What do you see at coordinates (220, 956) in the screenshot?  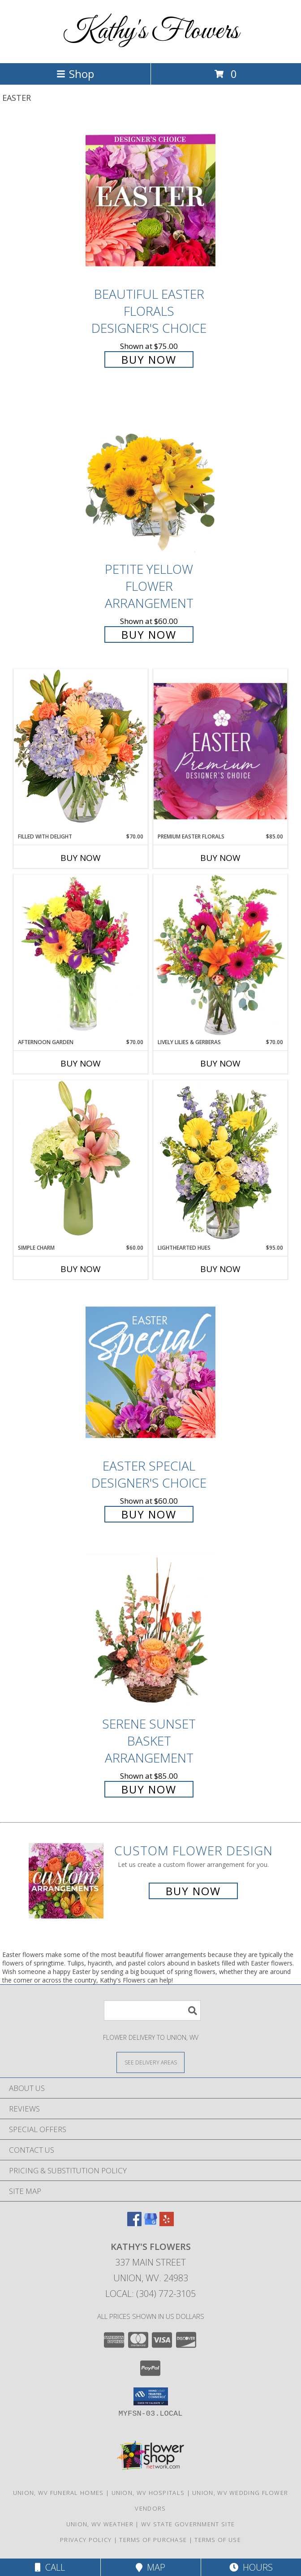 I see `[View Lively Lilies & Gerberas Floral Design Info]` at bounding box center [220, 956].